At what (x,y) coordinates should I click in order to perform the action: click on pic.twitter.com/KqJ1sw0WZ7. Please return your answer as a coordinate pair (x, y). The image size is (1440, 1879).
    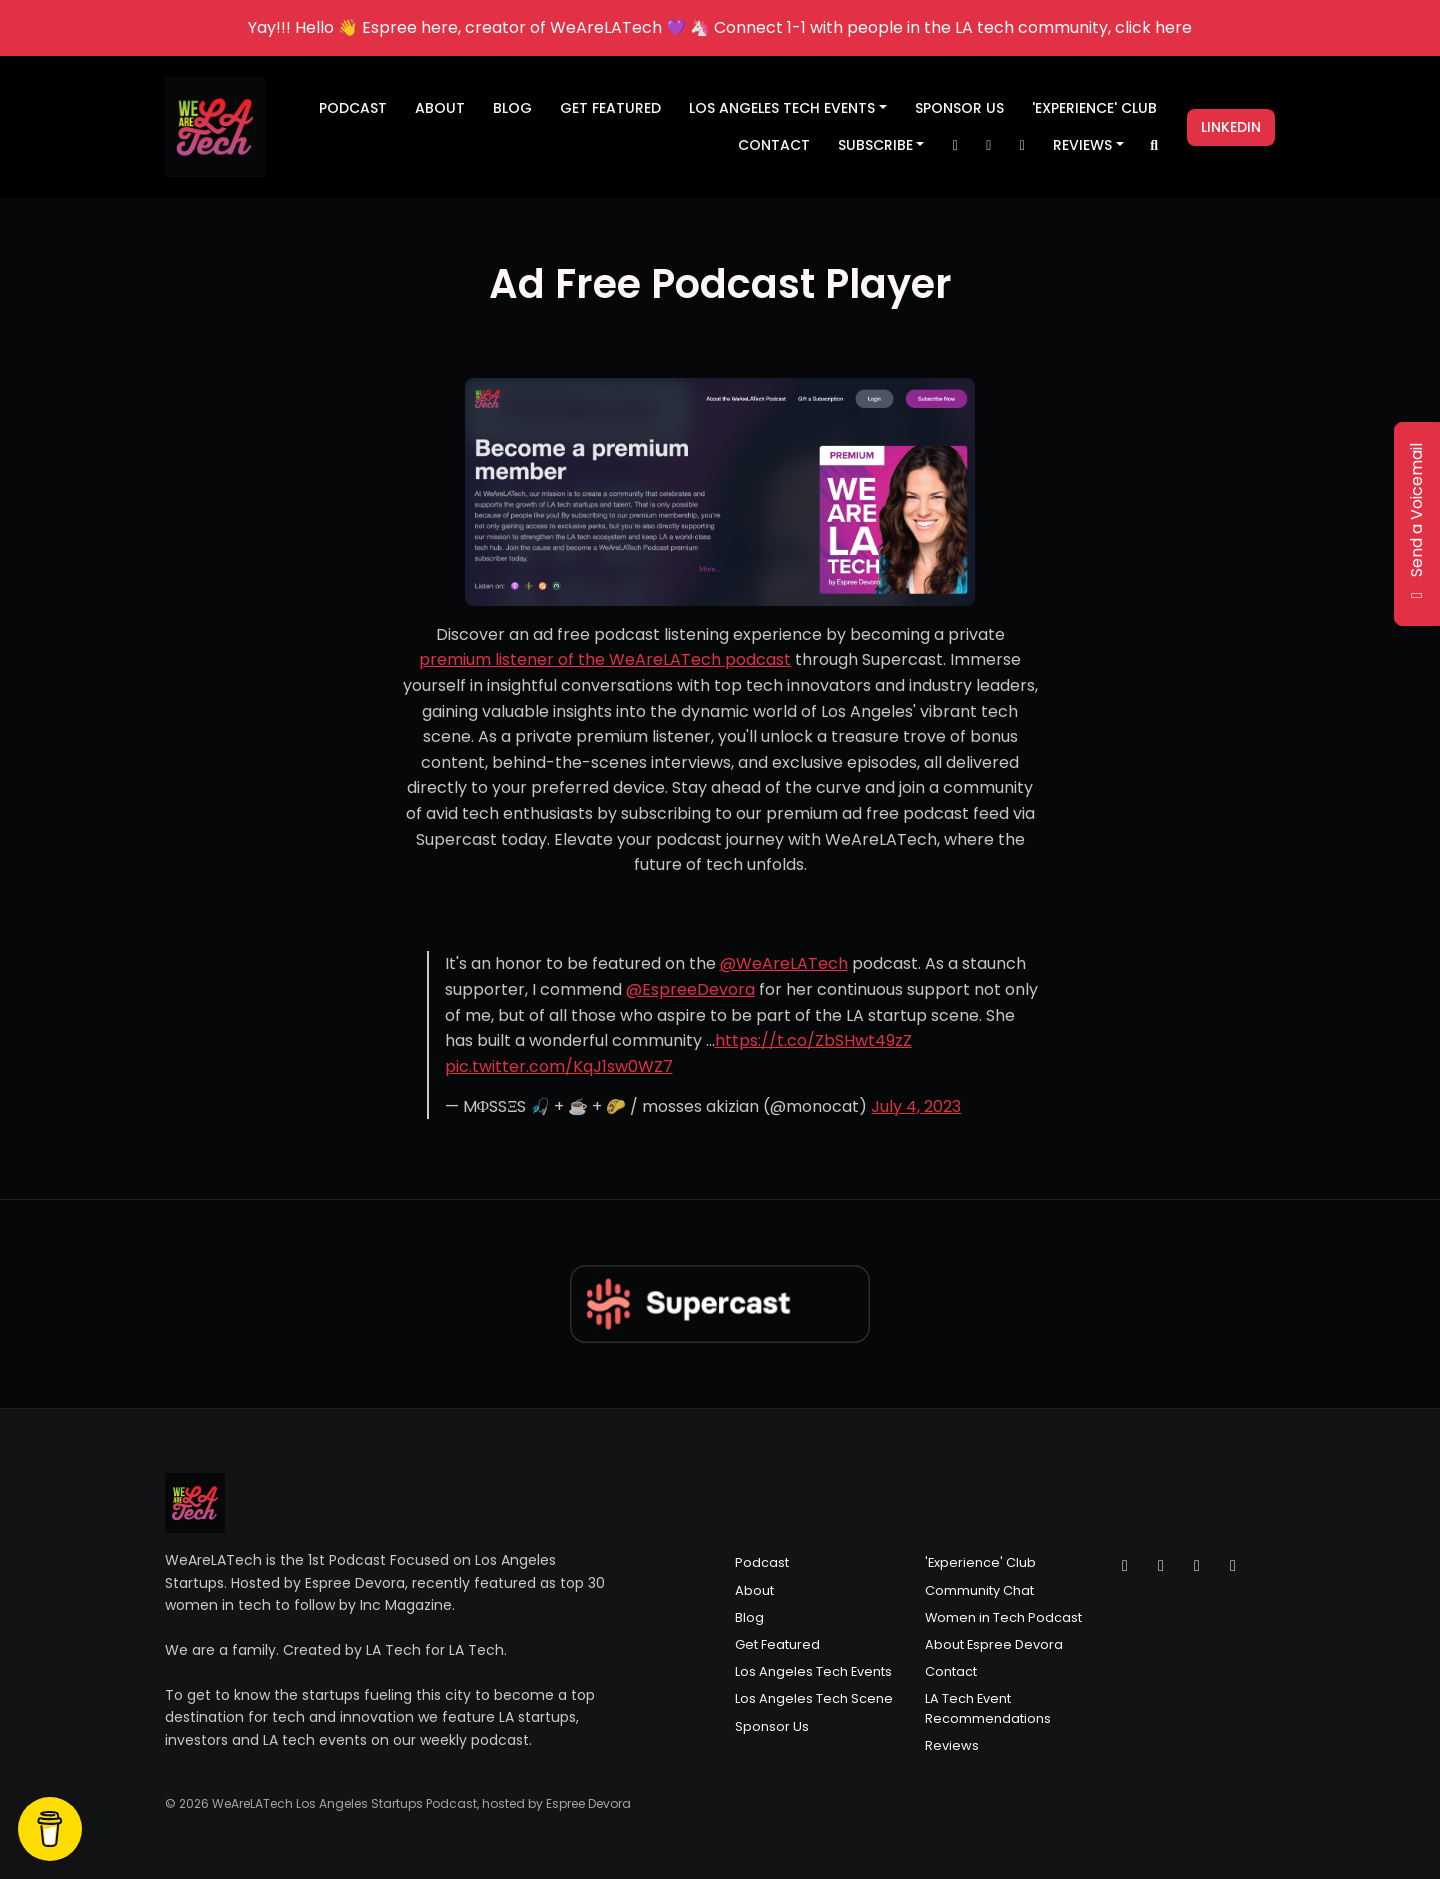
    Looking at the image, I should click on (559, 1066).